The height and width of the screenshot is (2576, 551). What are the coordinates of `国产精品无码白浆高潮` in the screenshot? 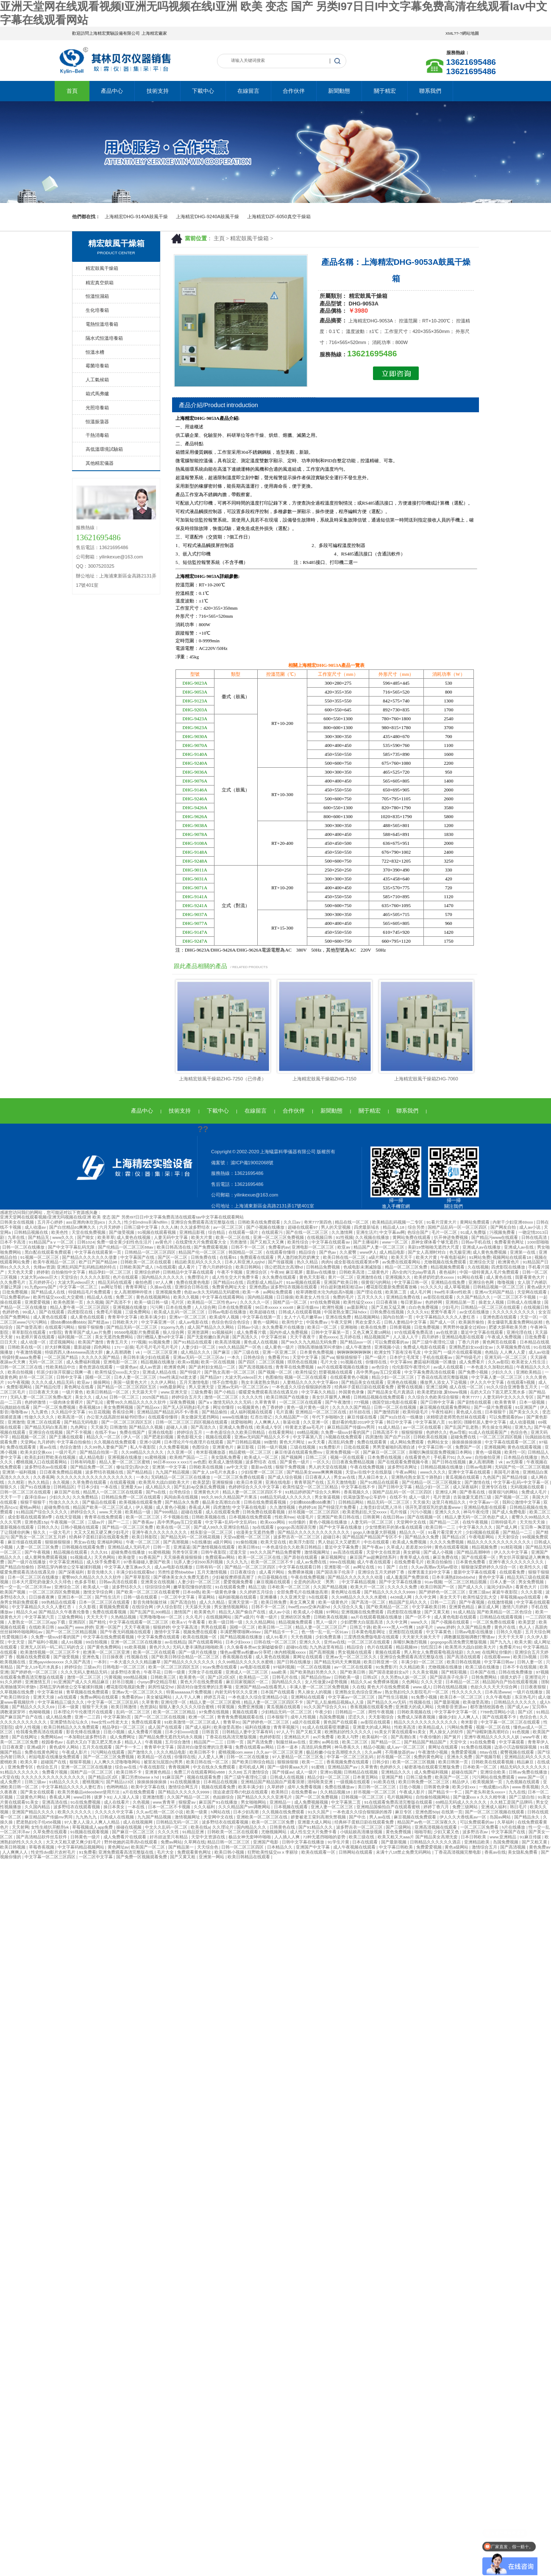 It's located at (46, 1427).